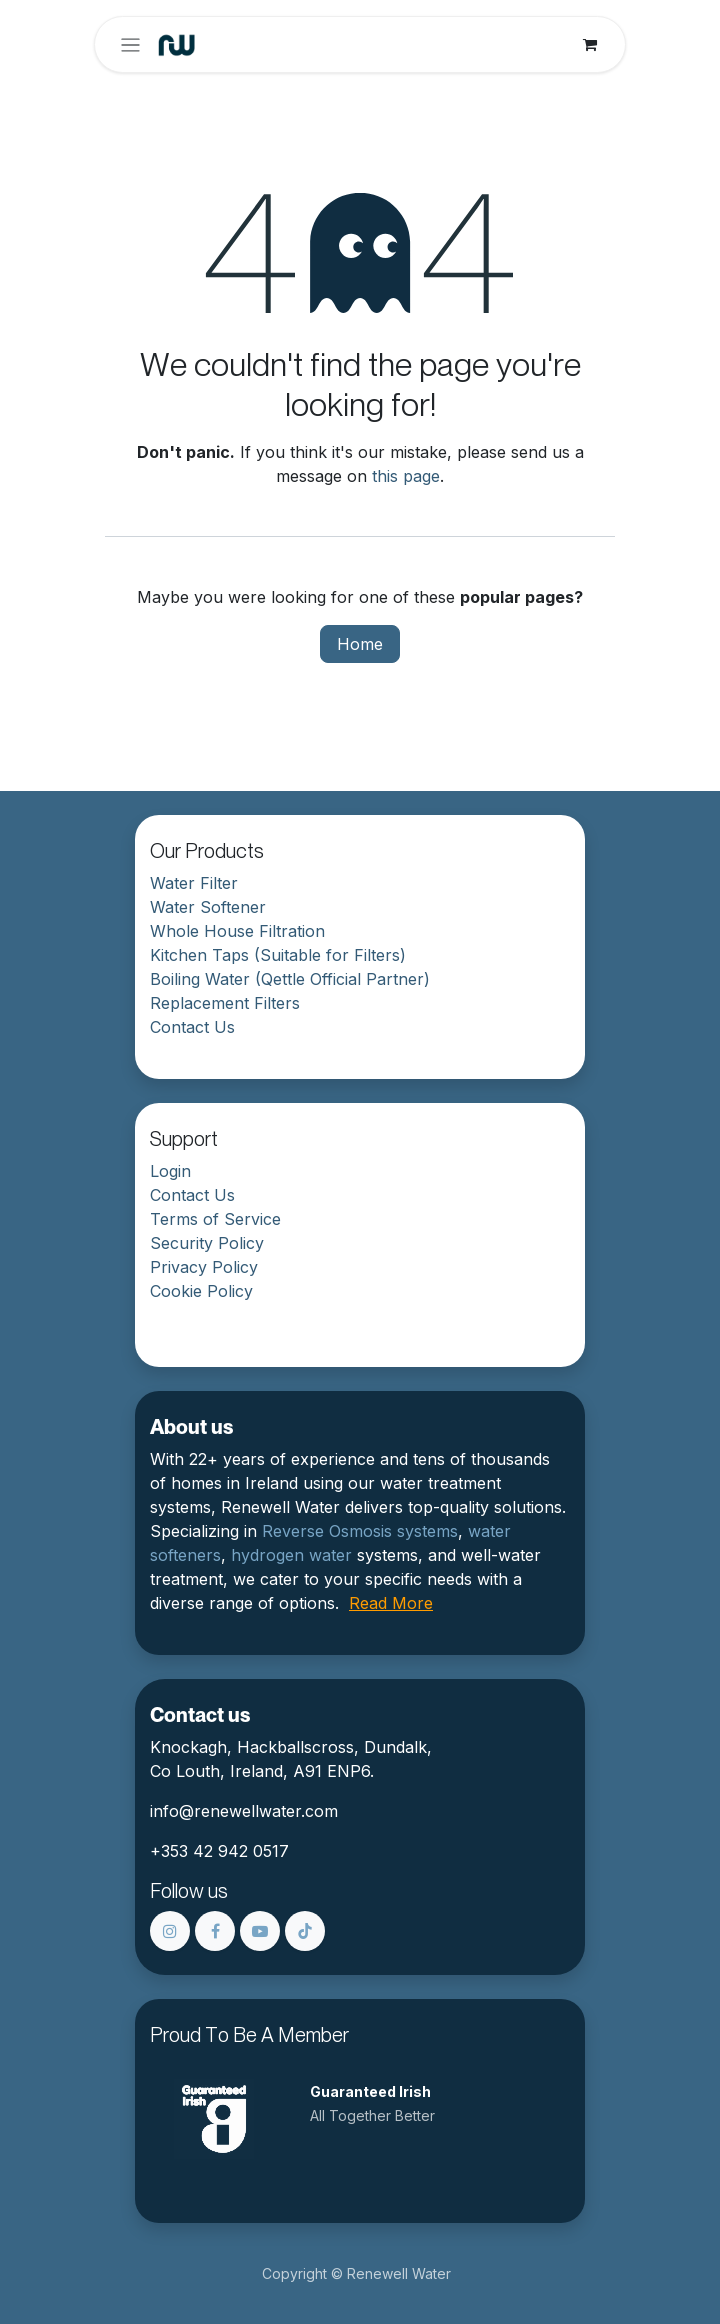 Image resolution: width=720 pixels, height=2324 pixels. Describe the element at coordinates (305, 1931) in the screenshot. I see `[TikTok]` at that location.